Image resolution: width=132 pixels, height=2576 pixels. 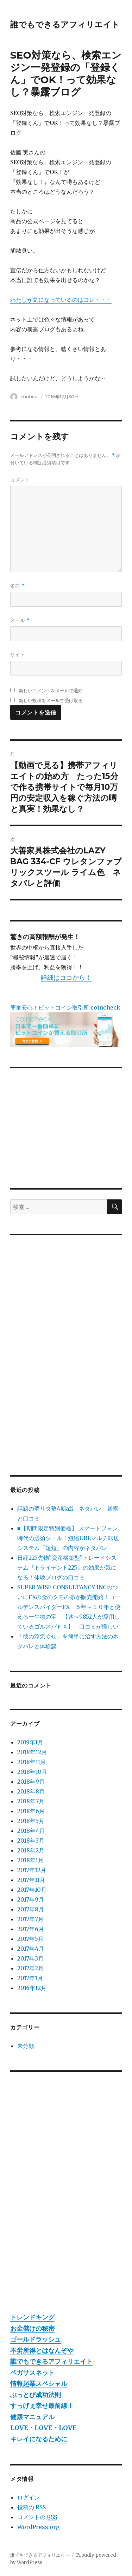 What do you see at coordinates (17, 586) in the screenshot?
I see `名前` at bounding box center [17, 586].